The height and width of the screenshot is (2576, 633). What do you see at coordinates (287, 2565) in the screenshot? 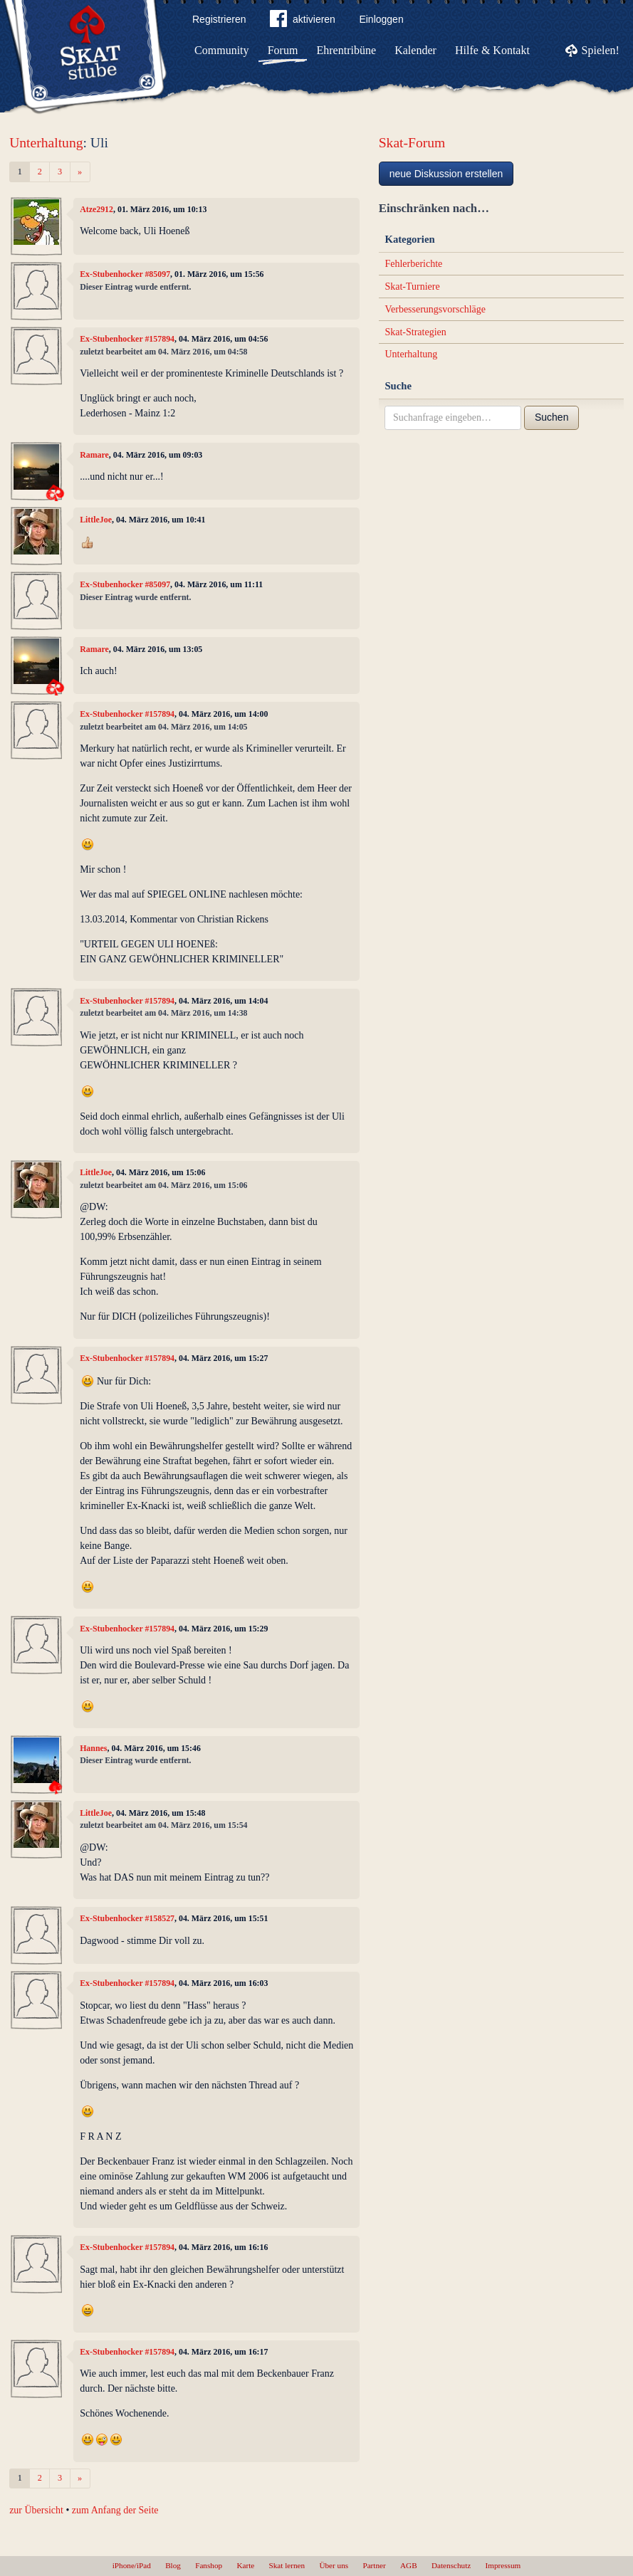
I see `Skat lernen` at bounding box center [287, 2565].